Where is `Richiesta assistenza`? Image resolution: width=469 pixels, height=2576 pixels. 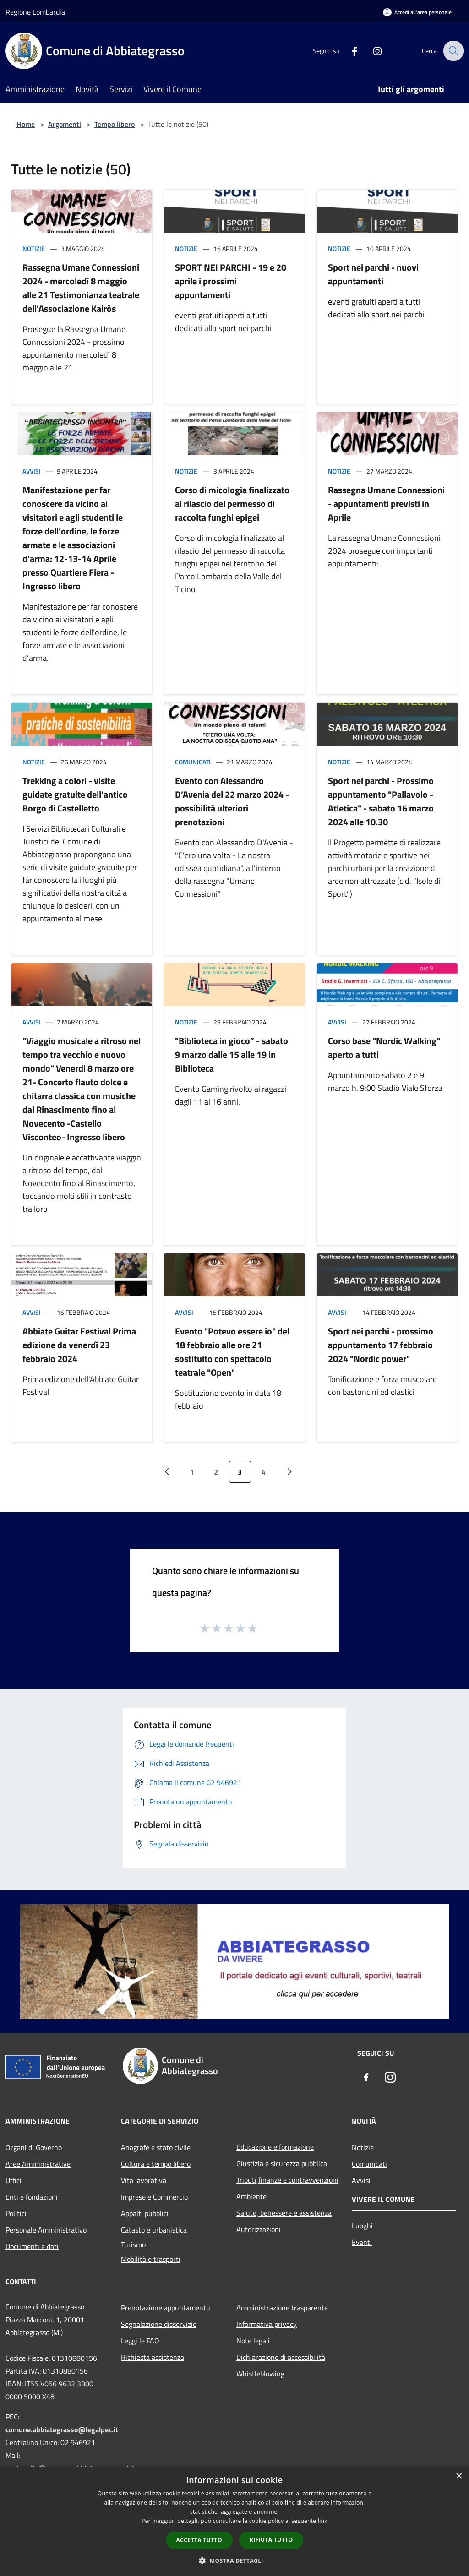
Richiesta assistenza is located at coordinates (152, 2357).